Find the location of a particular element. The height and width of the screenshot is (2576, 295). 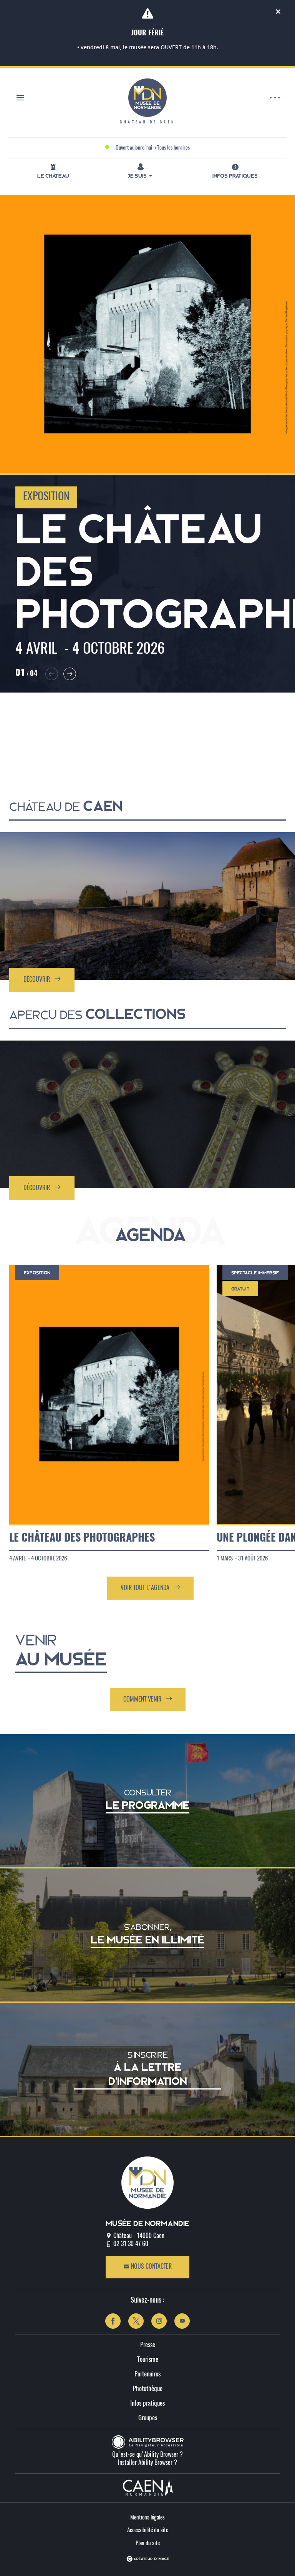

Photothèque is located at coordinates (147, 2389).